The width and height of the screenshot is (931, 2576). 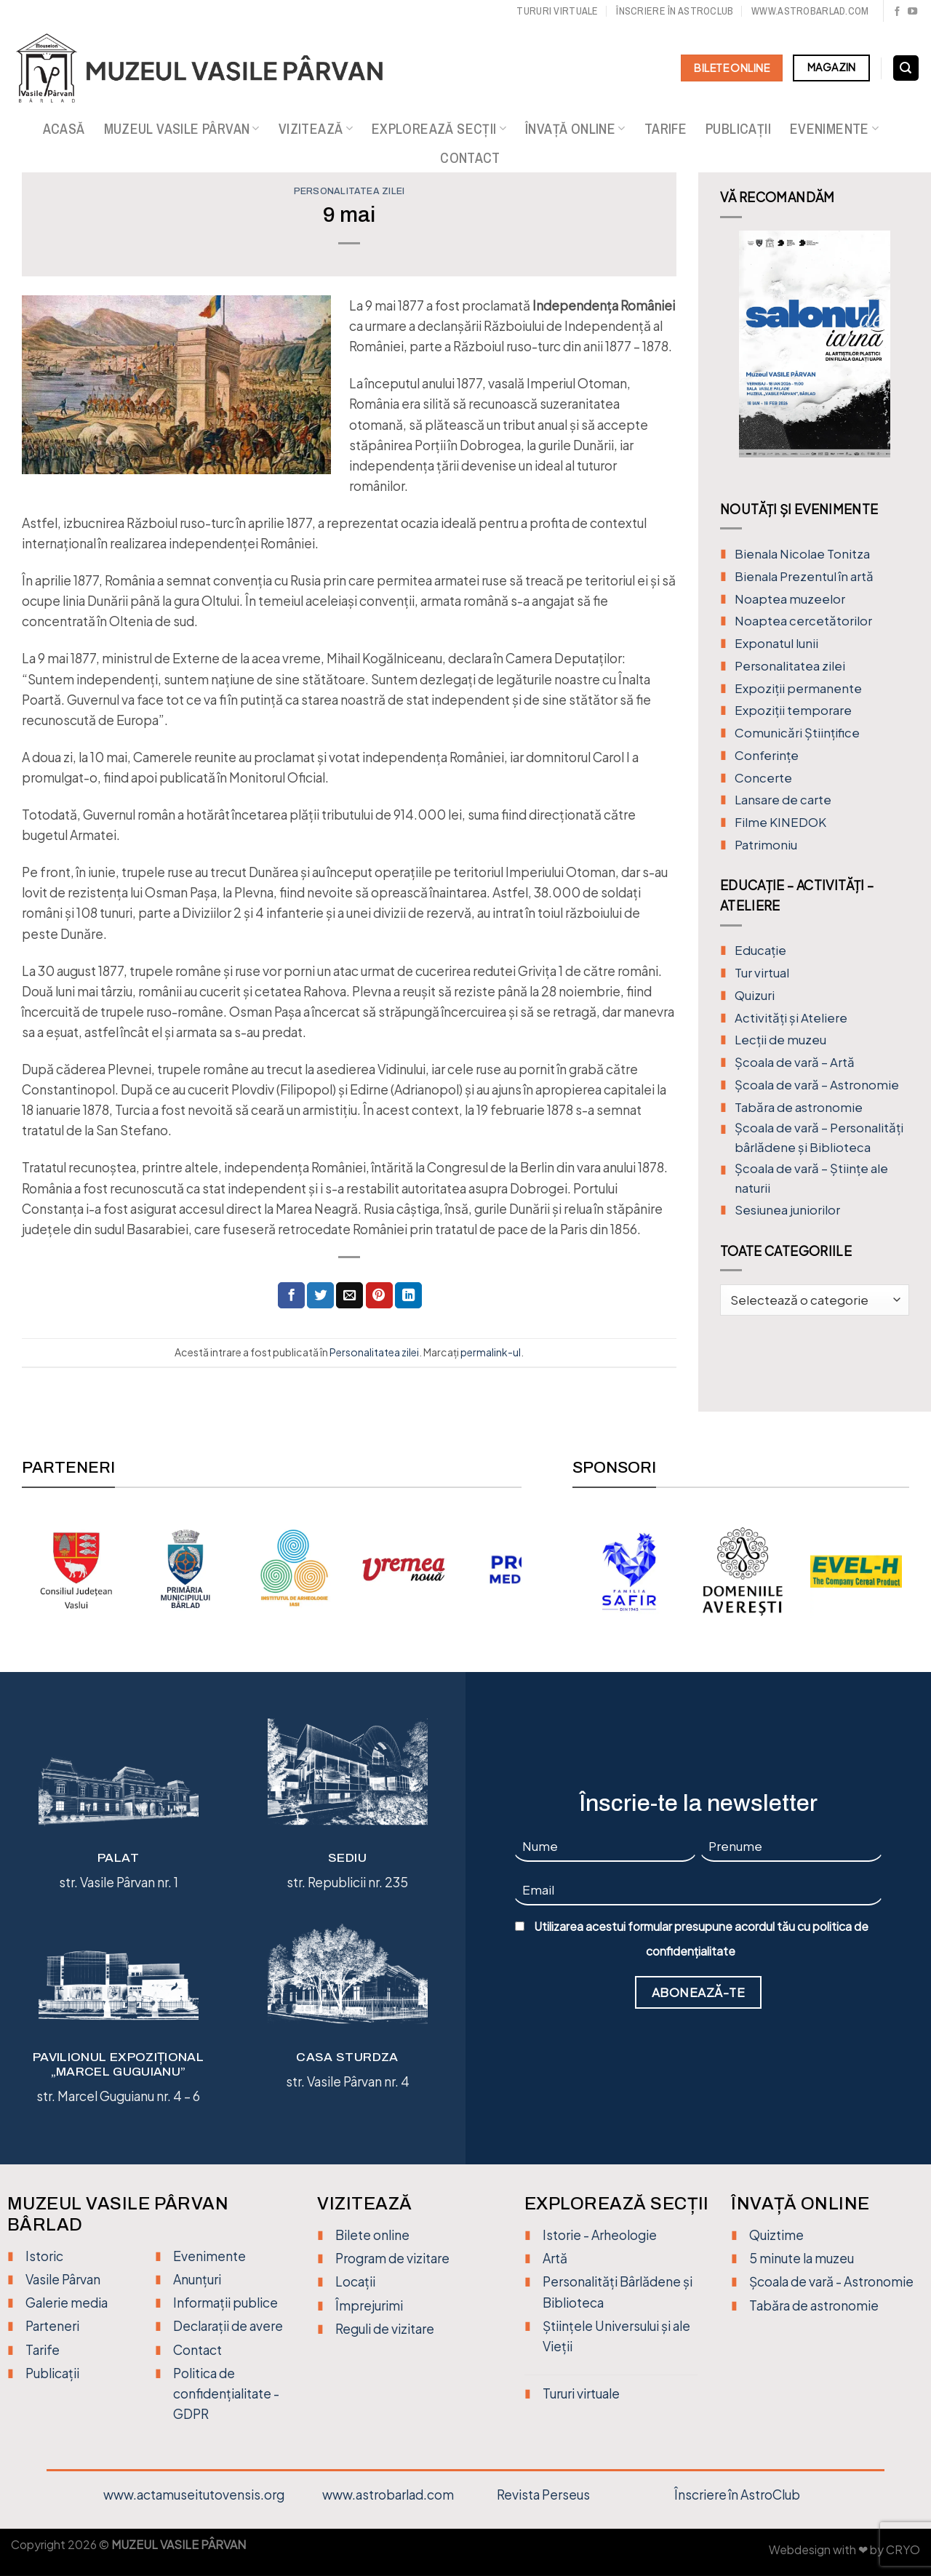 What do you see at coordinates (665, 128) in the screenshot?
I see `Tarife` at bounding box center [665, 128].